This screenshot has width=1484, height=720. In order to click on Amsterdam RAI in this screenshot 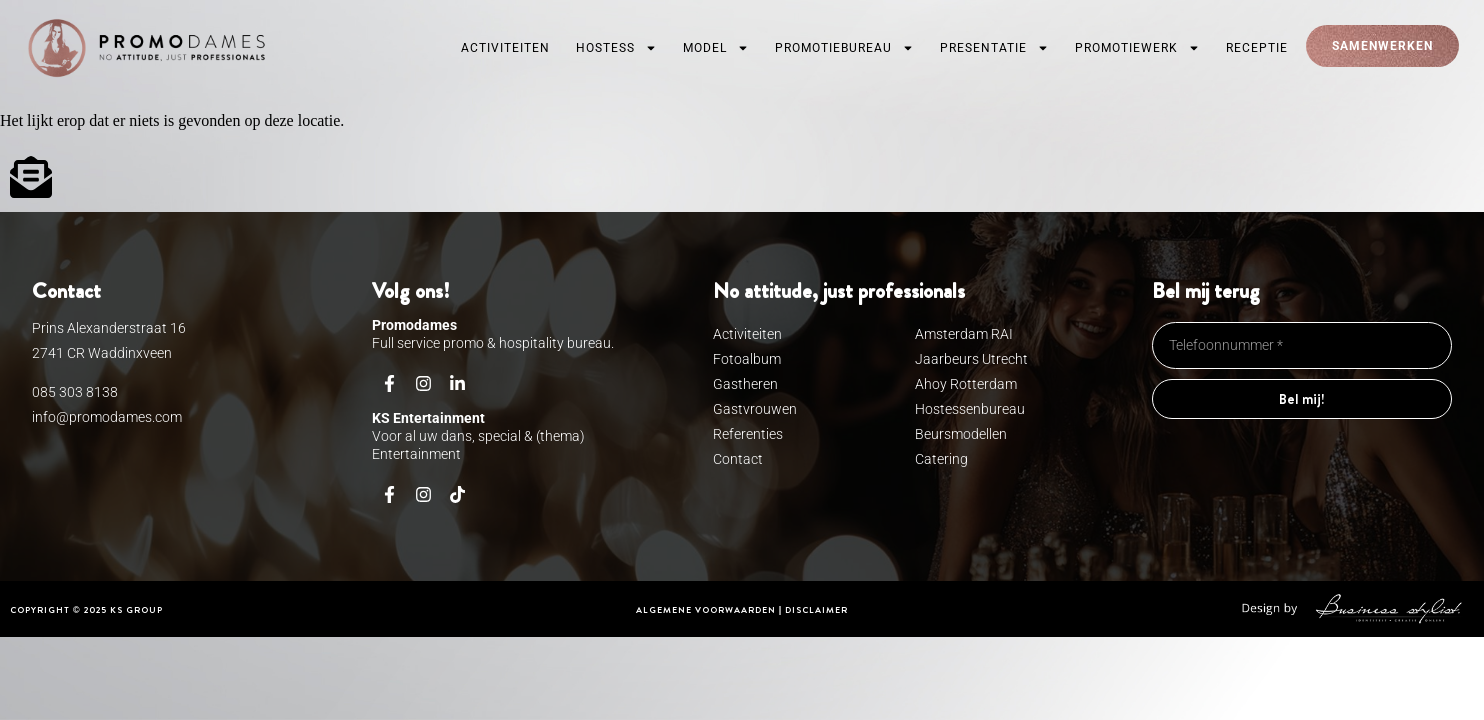, I will do `click(964, 334)`.